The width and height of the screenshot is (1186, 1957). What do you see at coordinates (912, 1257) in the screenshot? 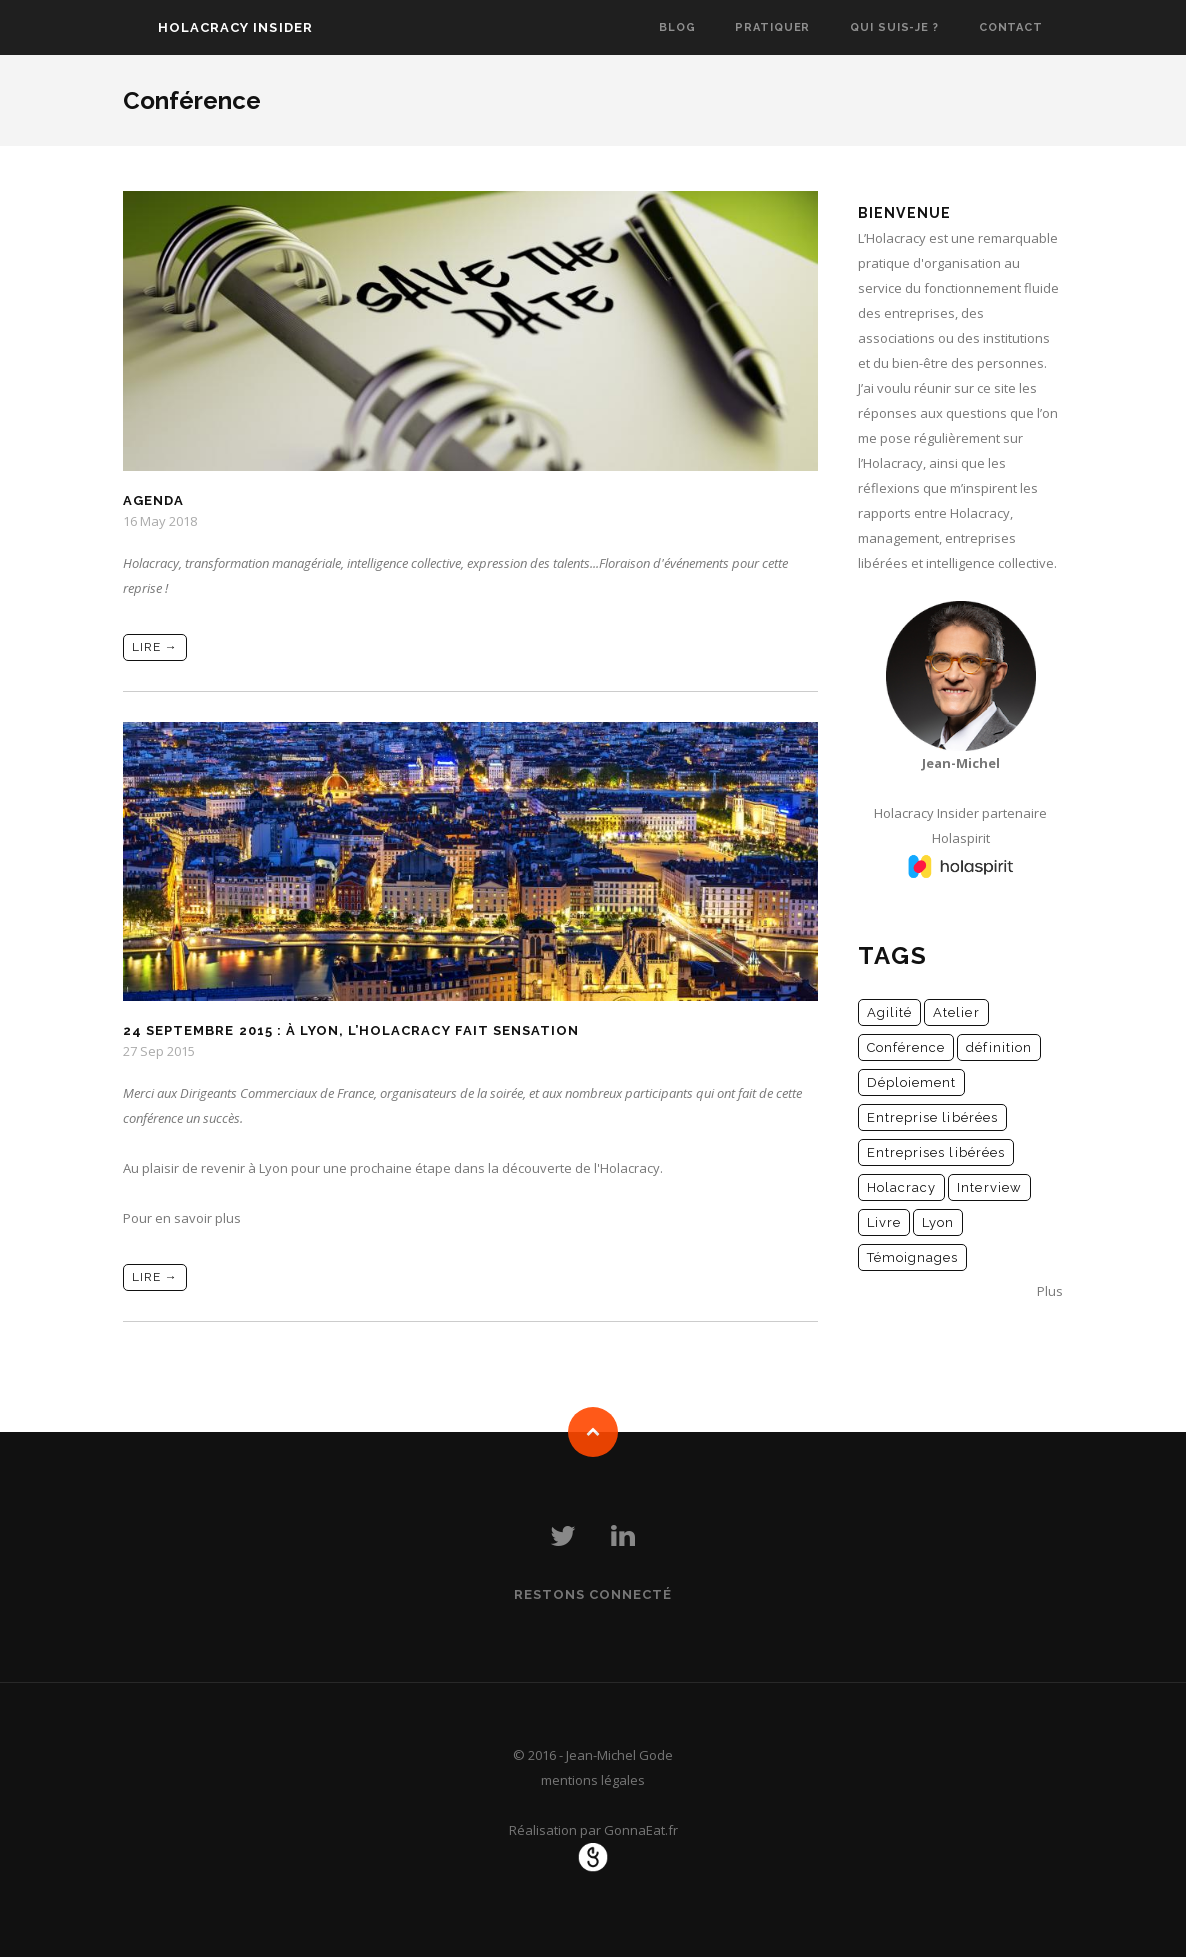
I see `Témoignages` at bounding box center [912, 1257].